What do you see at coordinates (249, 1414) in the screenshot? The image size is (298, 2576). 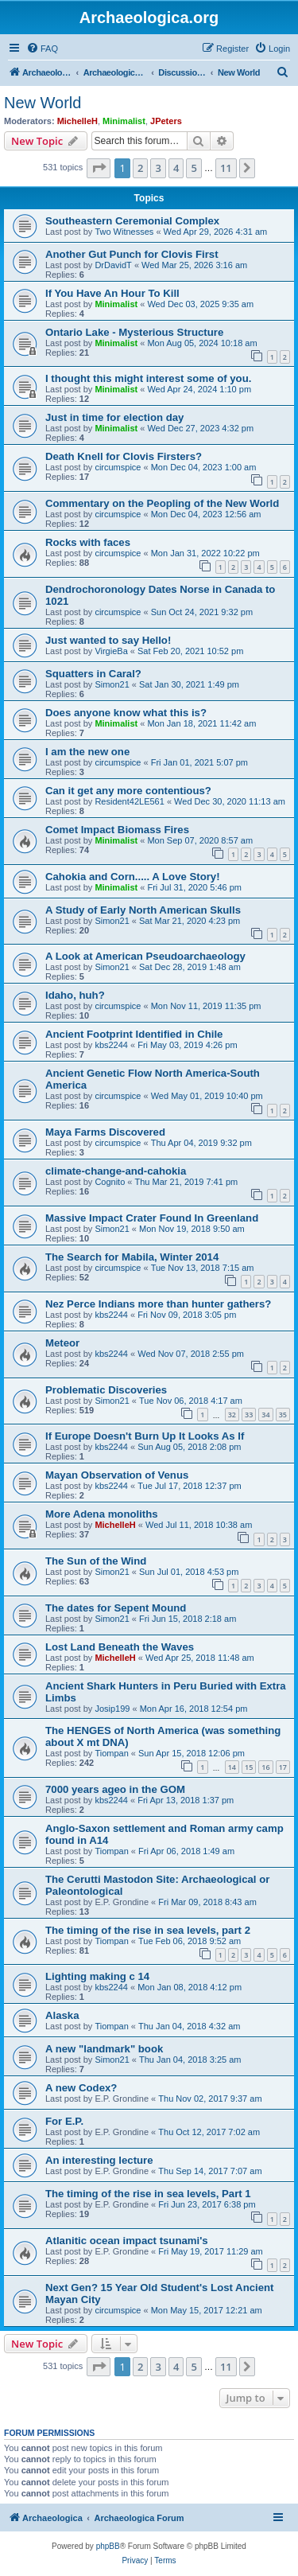 I see `33` at bounding box center [249, 1414].